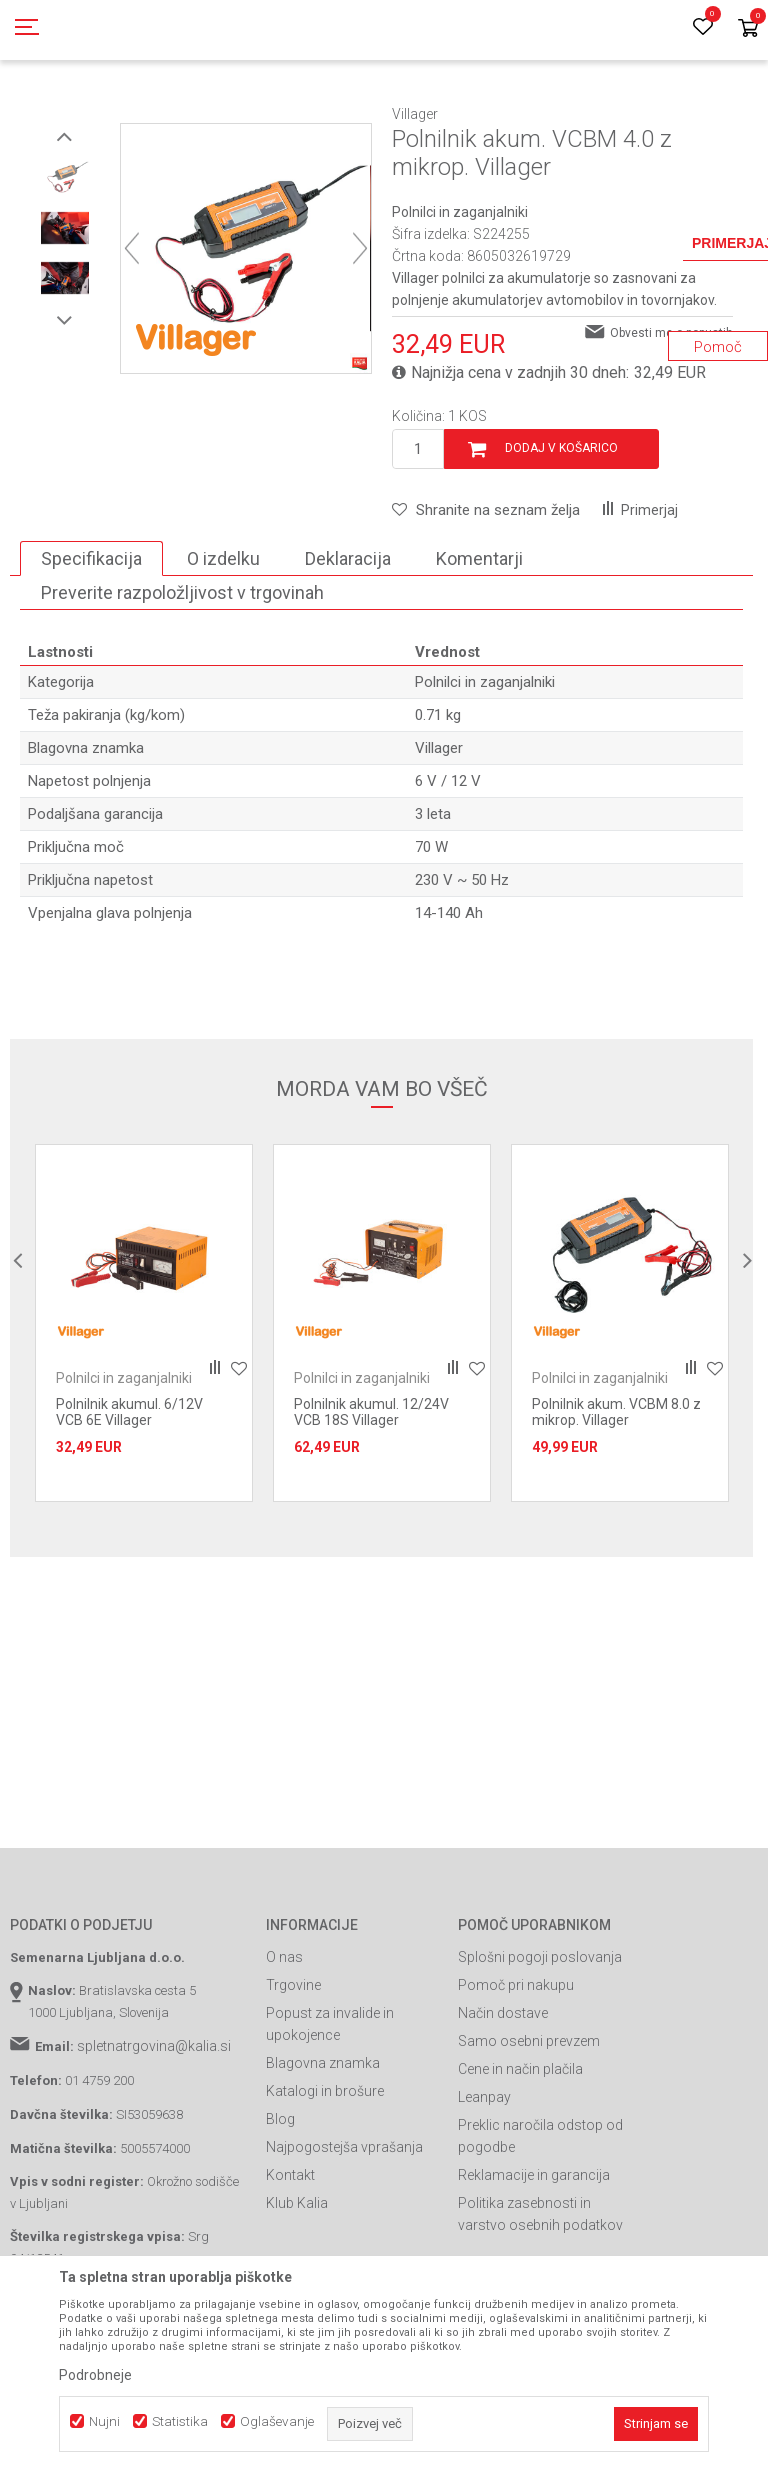  Describe the element at coordinates (95, 2375) in the screenshot. I see `Podrobneje` at that location.